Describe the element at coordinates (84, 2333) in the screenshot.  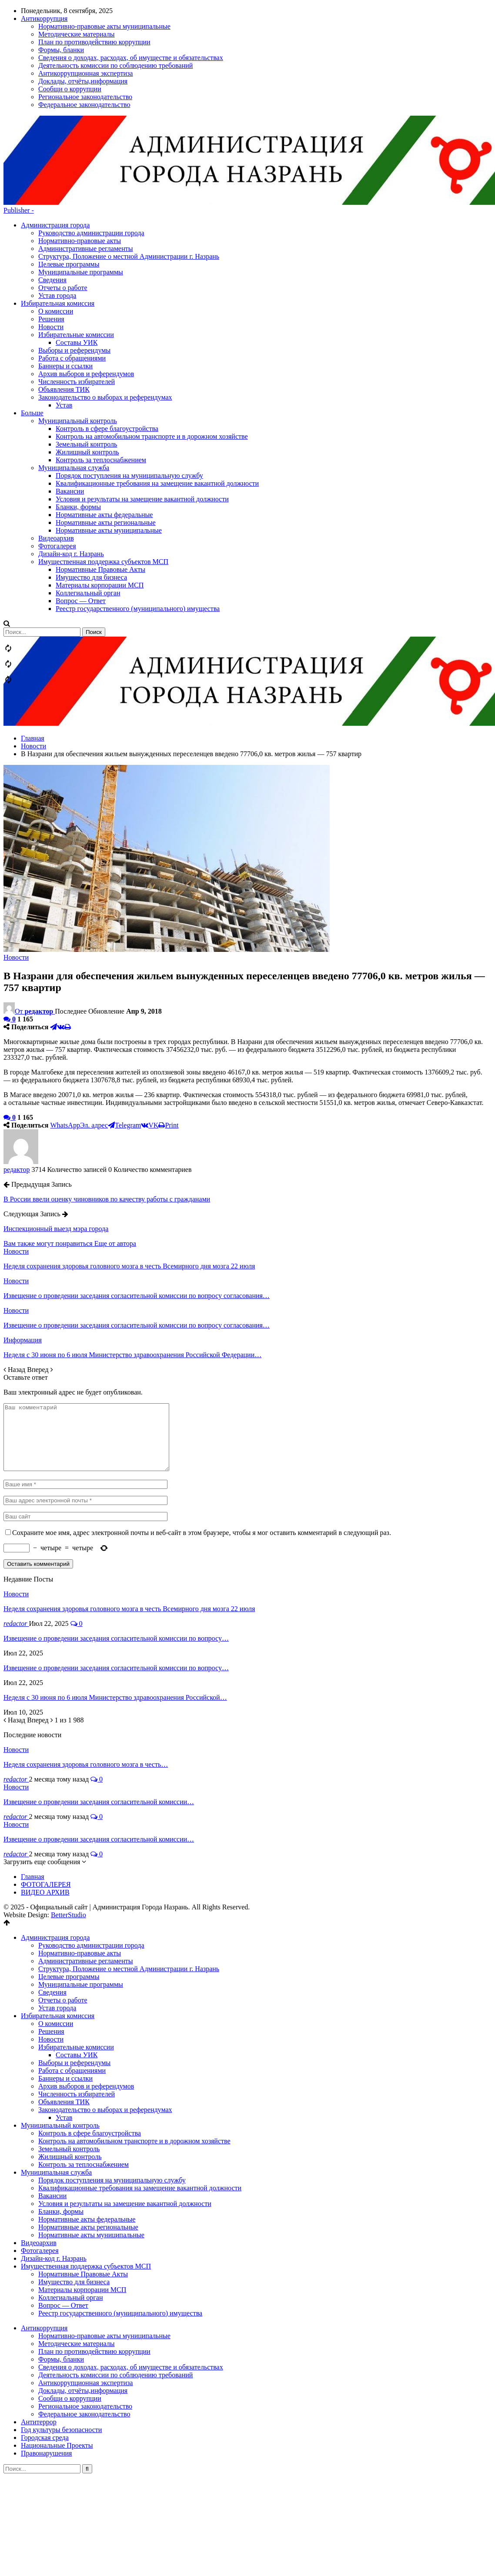
I see `Федеральное законодательство` at that location.